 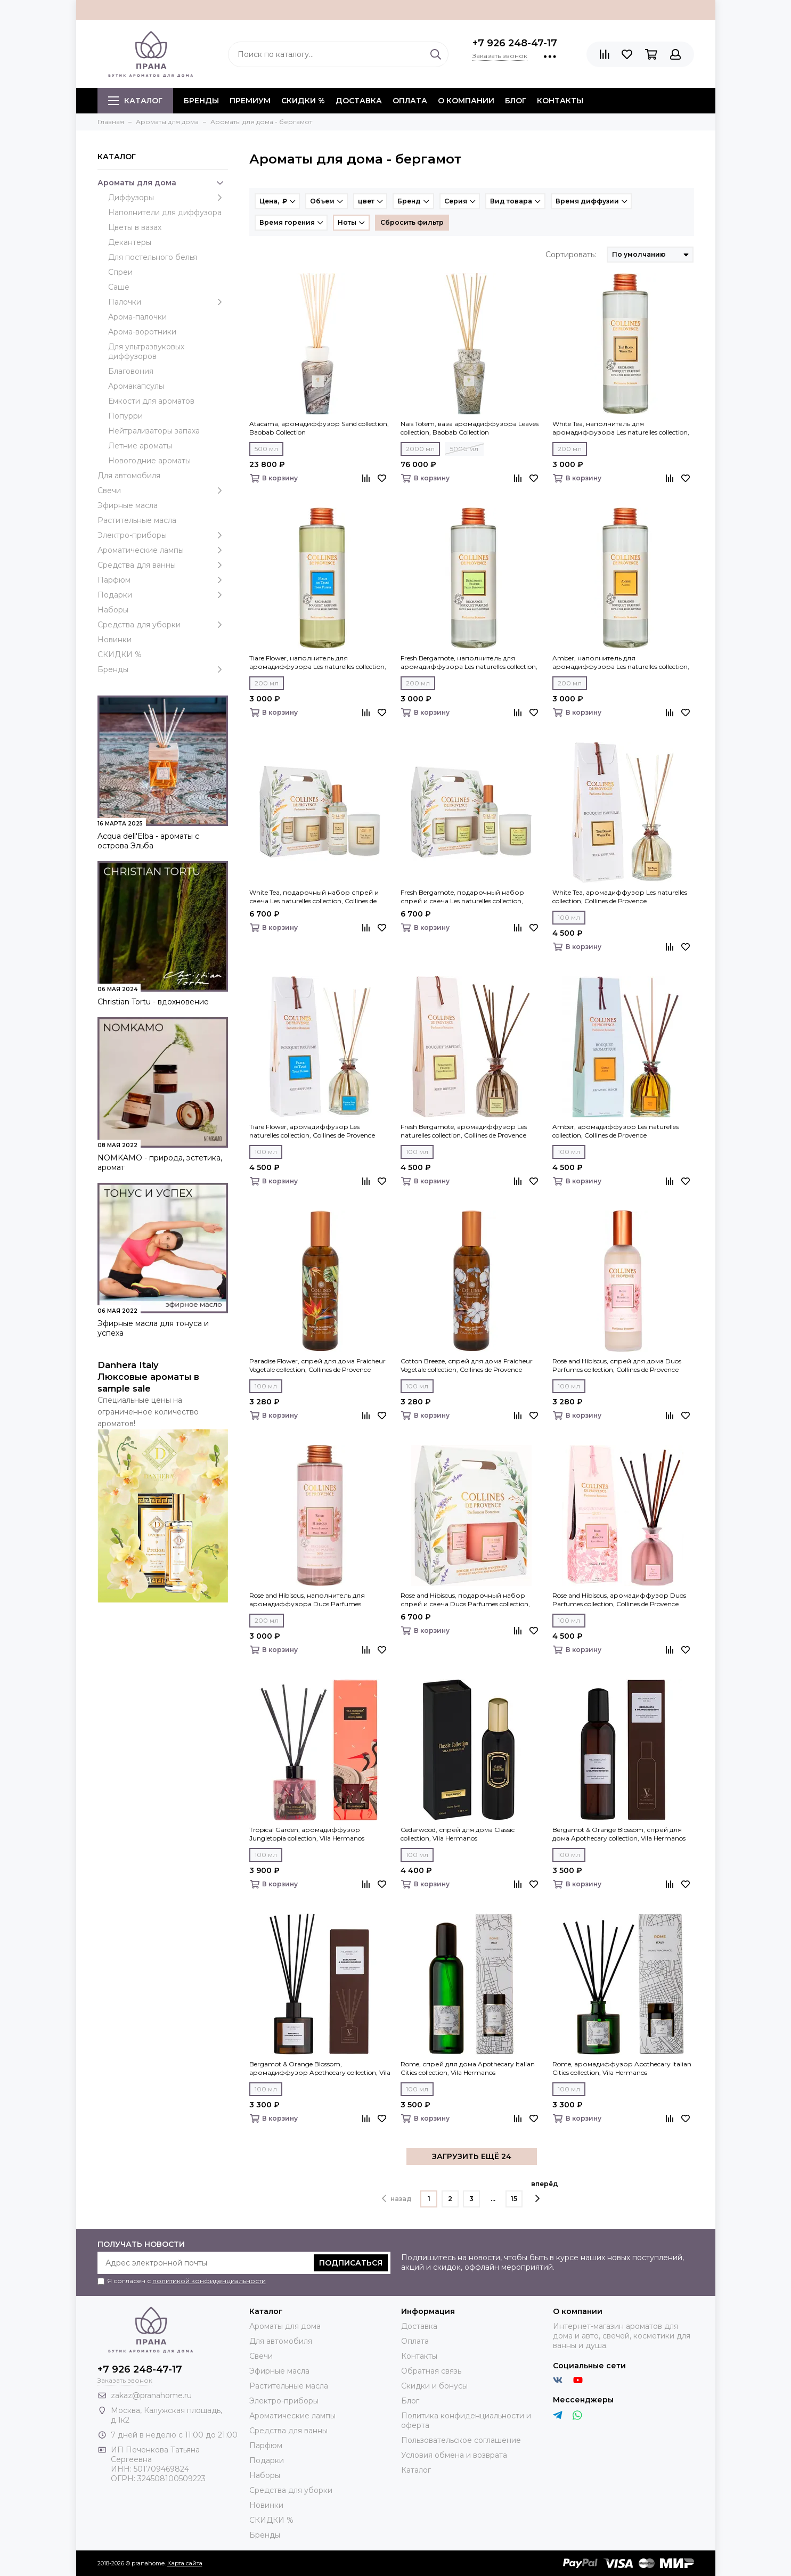 I want to click on Новинки, so click(x=114, y=639).